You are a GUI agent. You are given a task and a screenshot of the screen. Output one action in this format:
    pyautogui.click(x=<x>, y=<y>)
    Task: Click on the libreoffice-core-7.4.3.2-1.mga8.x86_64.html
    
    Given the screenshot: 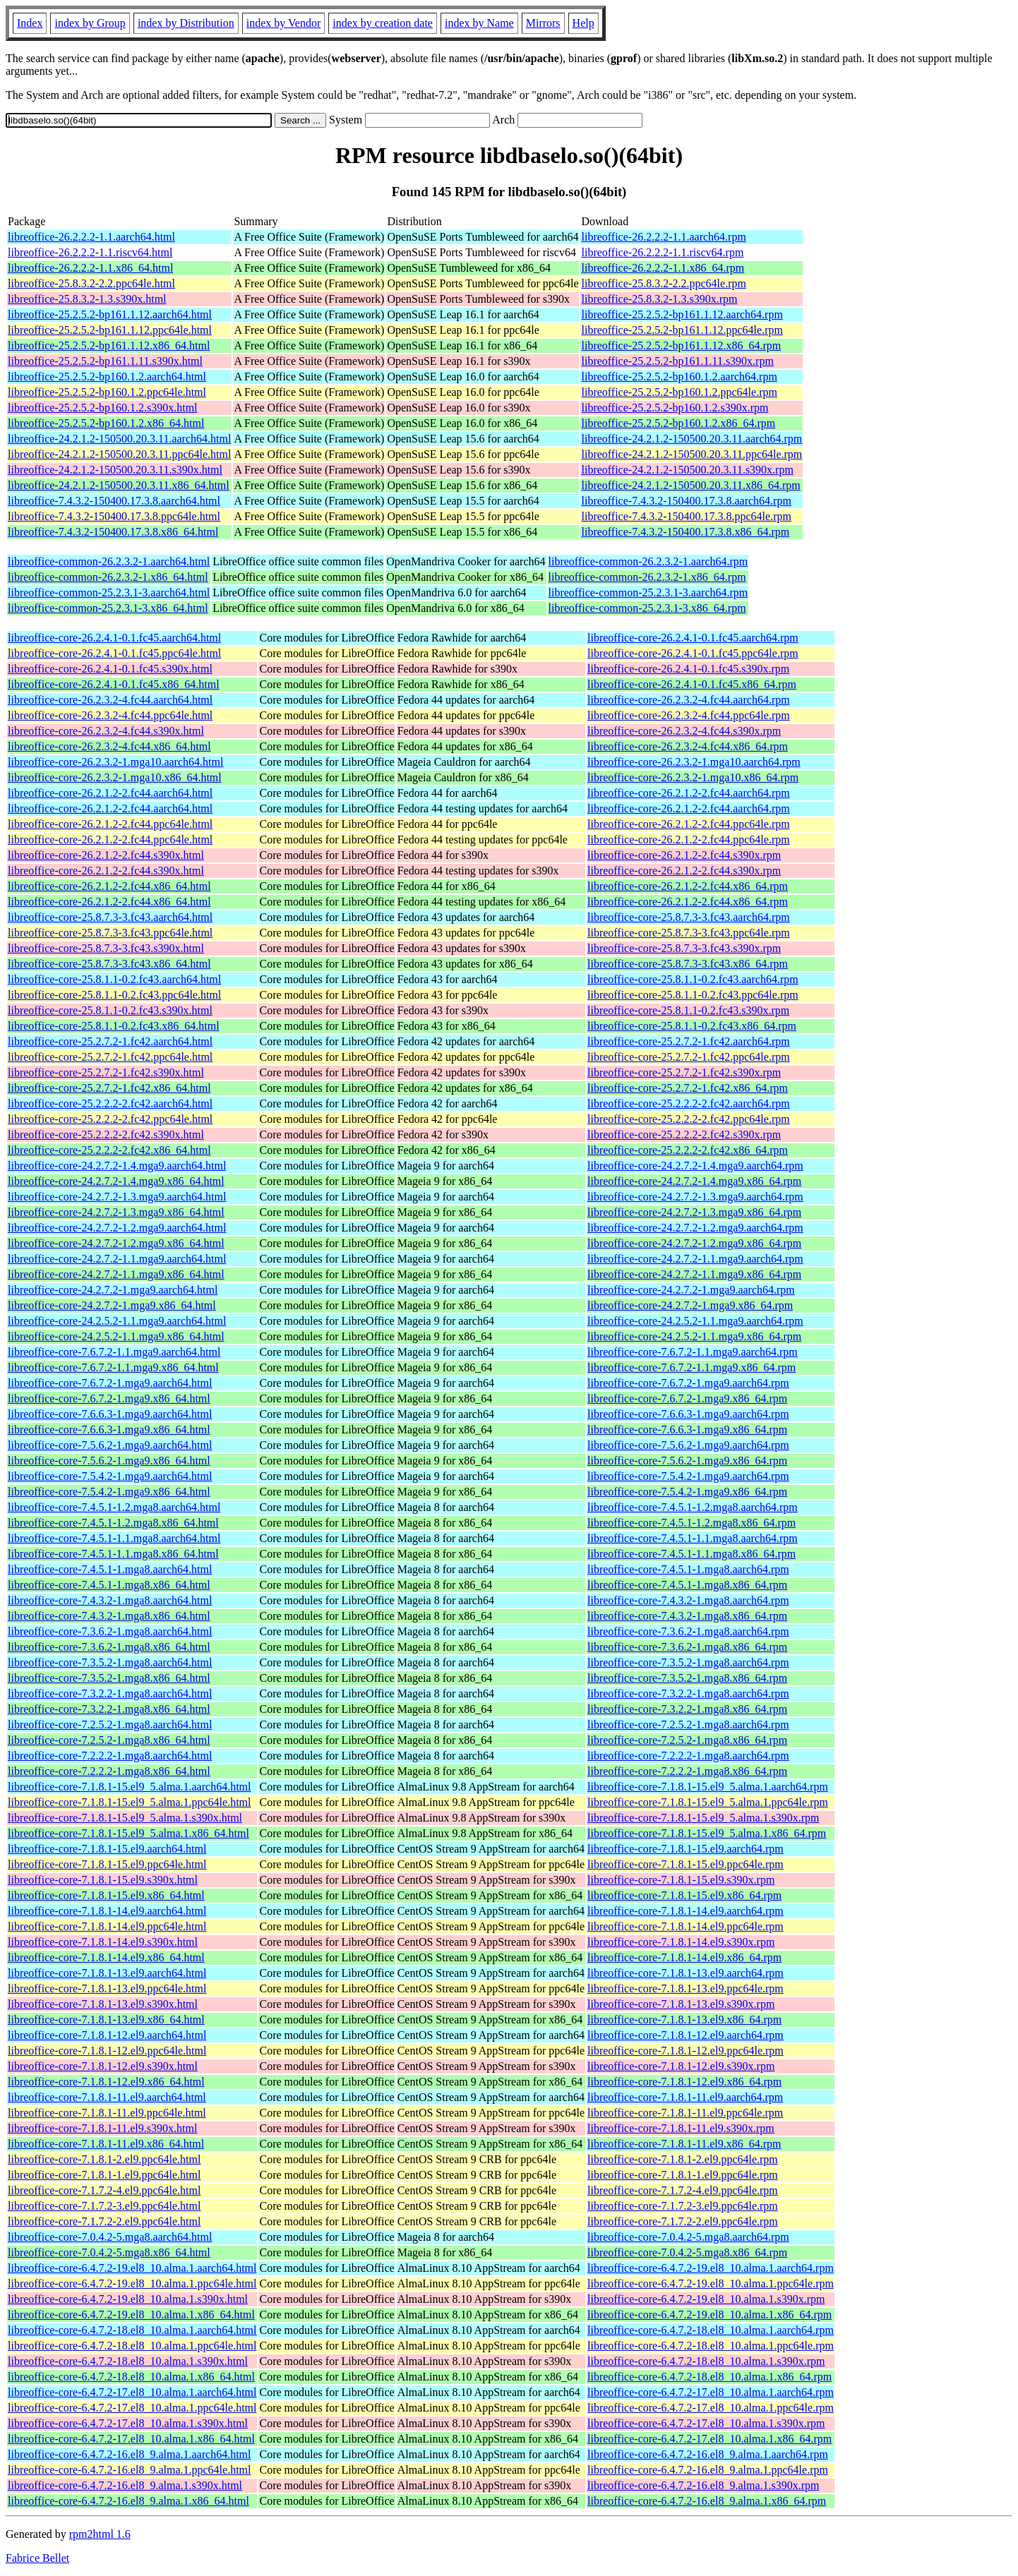 What is the action you would take?
    pyautogui.click(x=109, y=1616)
    